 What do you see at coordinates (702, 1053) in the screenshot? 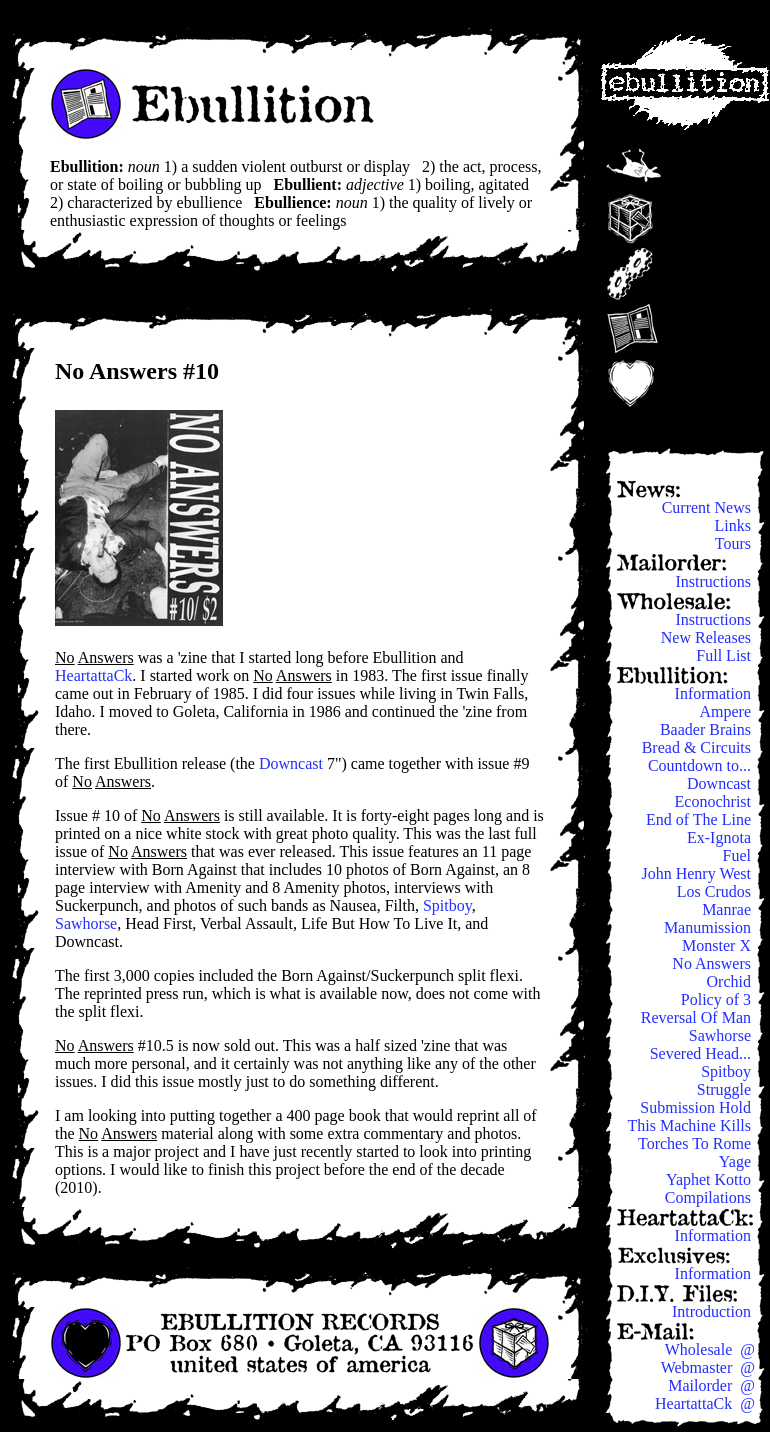
I see `Severed Head...` at bounding box center [702, 1053].